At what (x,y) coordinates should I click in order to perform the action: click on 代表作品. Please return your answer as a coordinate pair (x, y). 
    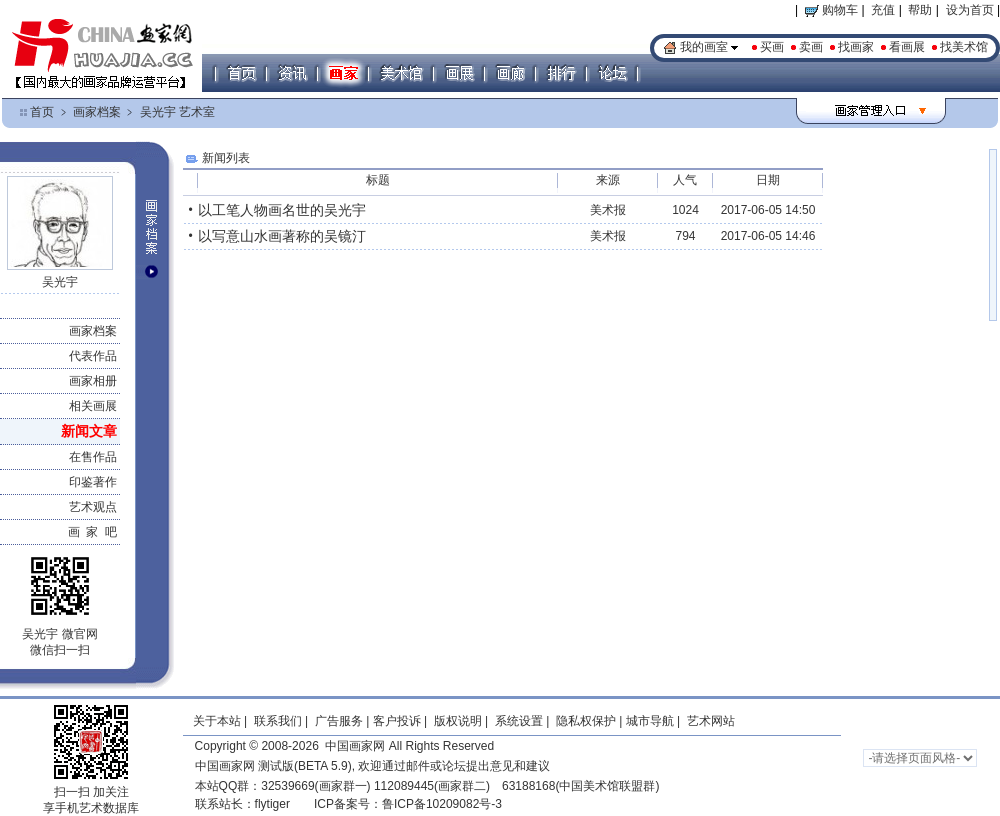
    Looking at the image, I should click on (93, 356).